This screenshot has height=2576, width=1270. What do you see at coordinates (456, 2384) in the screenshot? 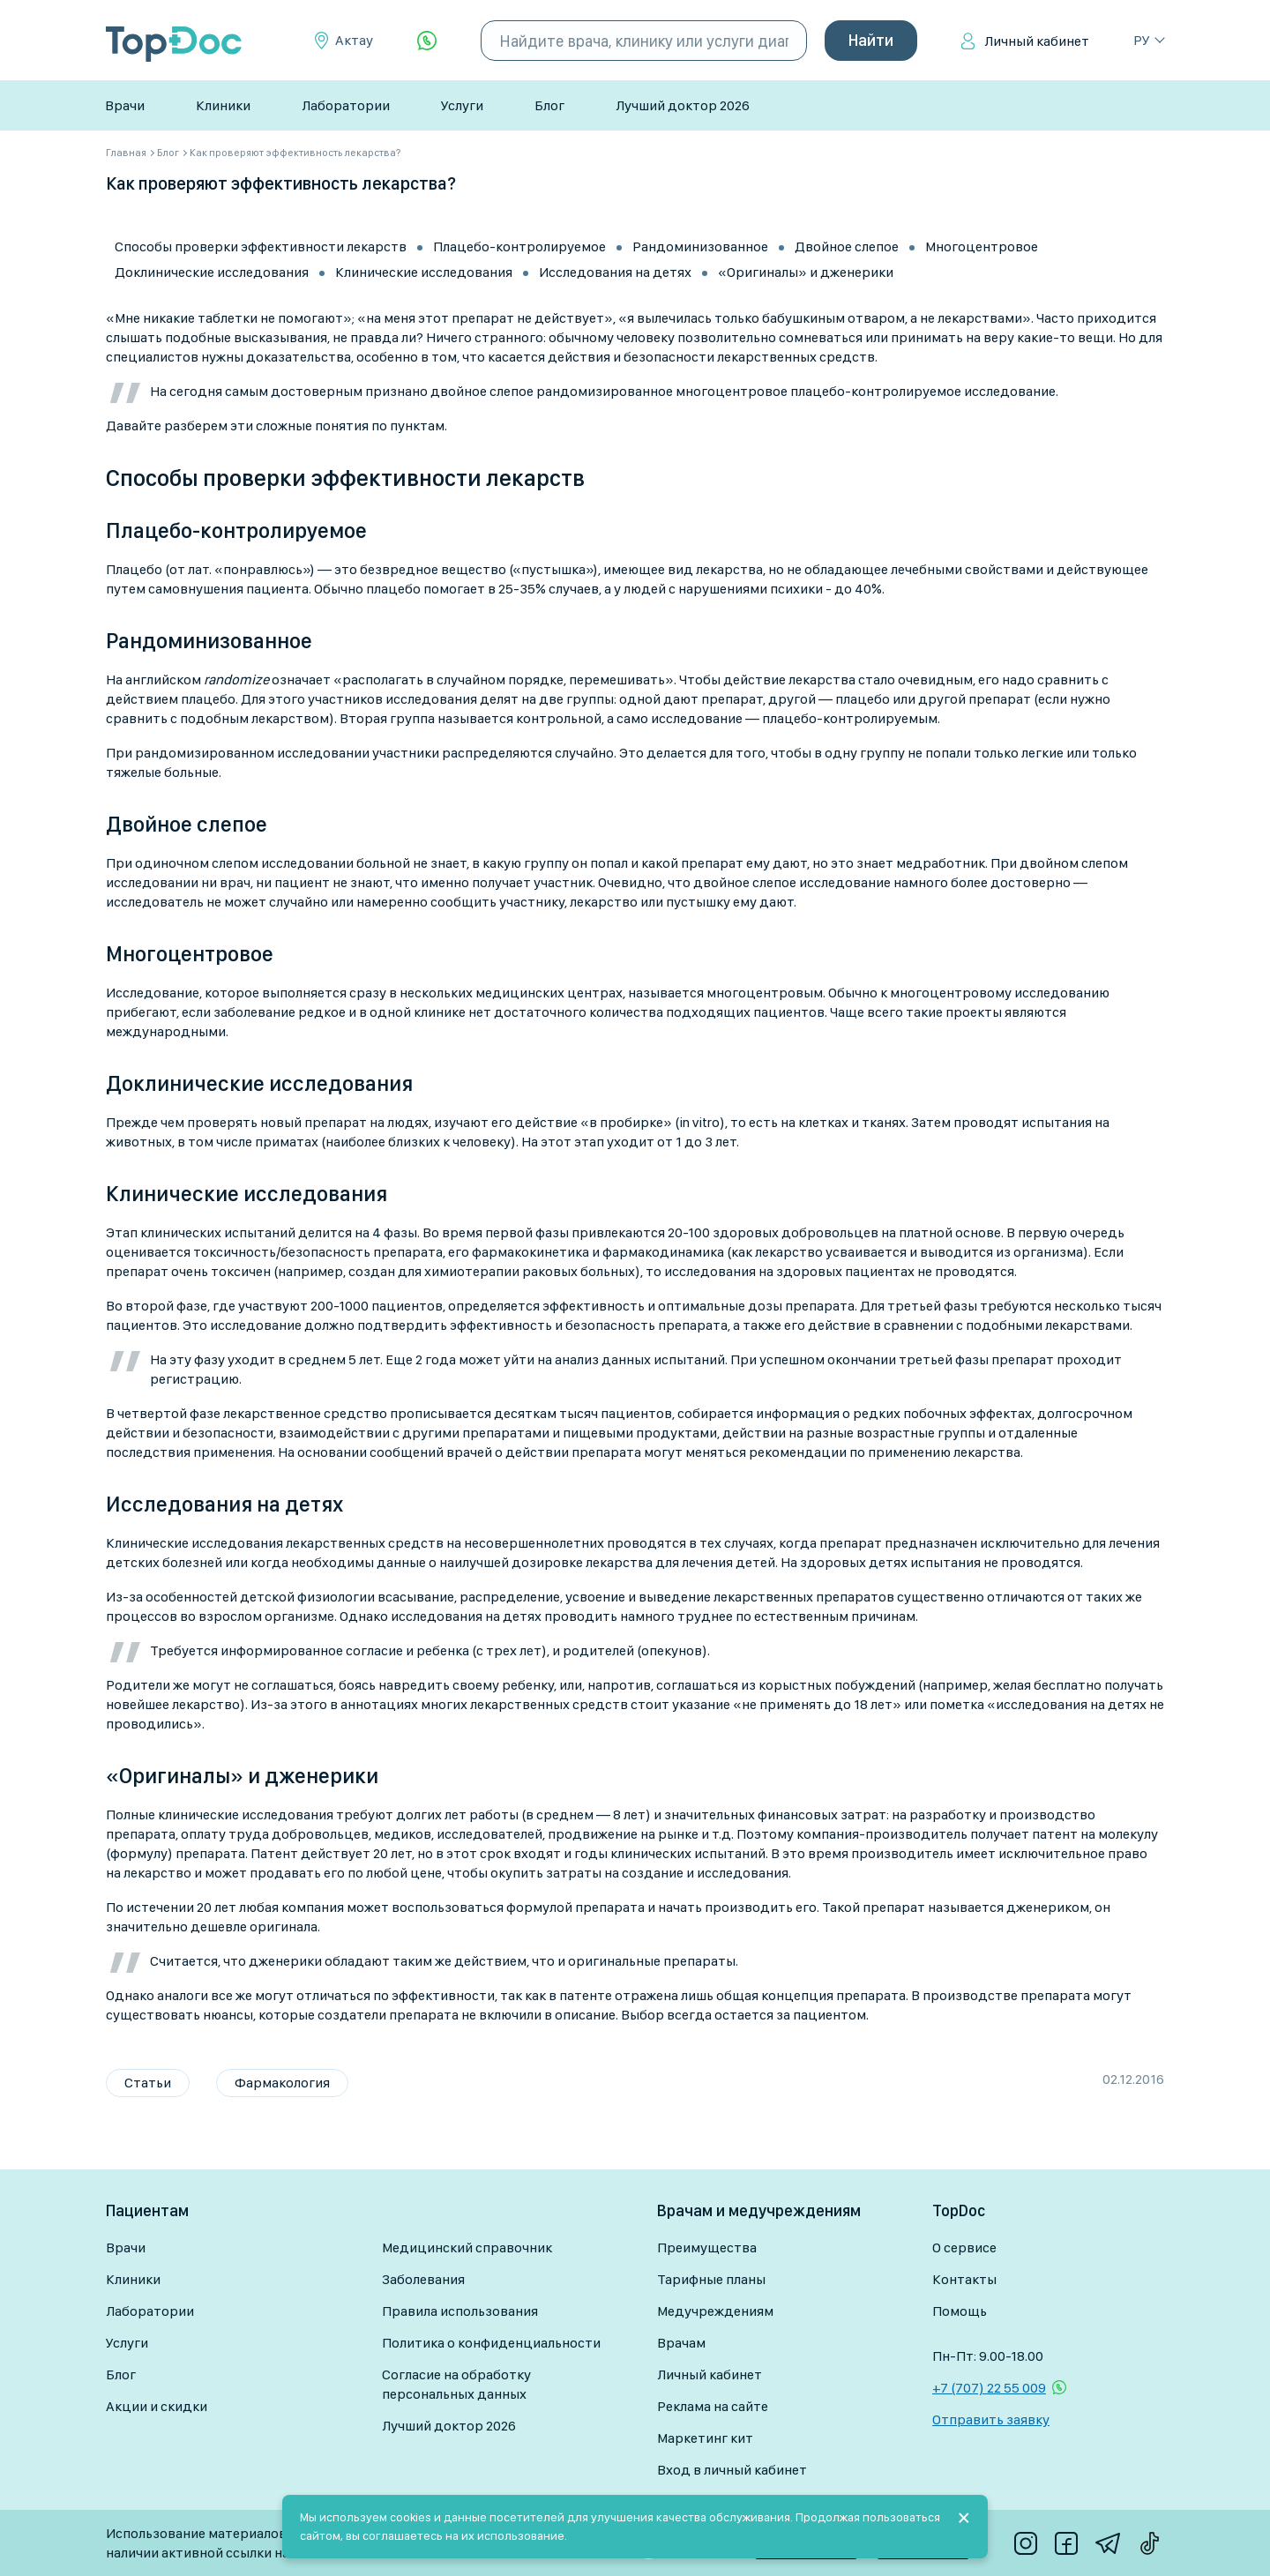
I see `Согласие на обработку персональных данных` at bounding box center [456, 2384].